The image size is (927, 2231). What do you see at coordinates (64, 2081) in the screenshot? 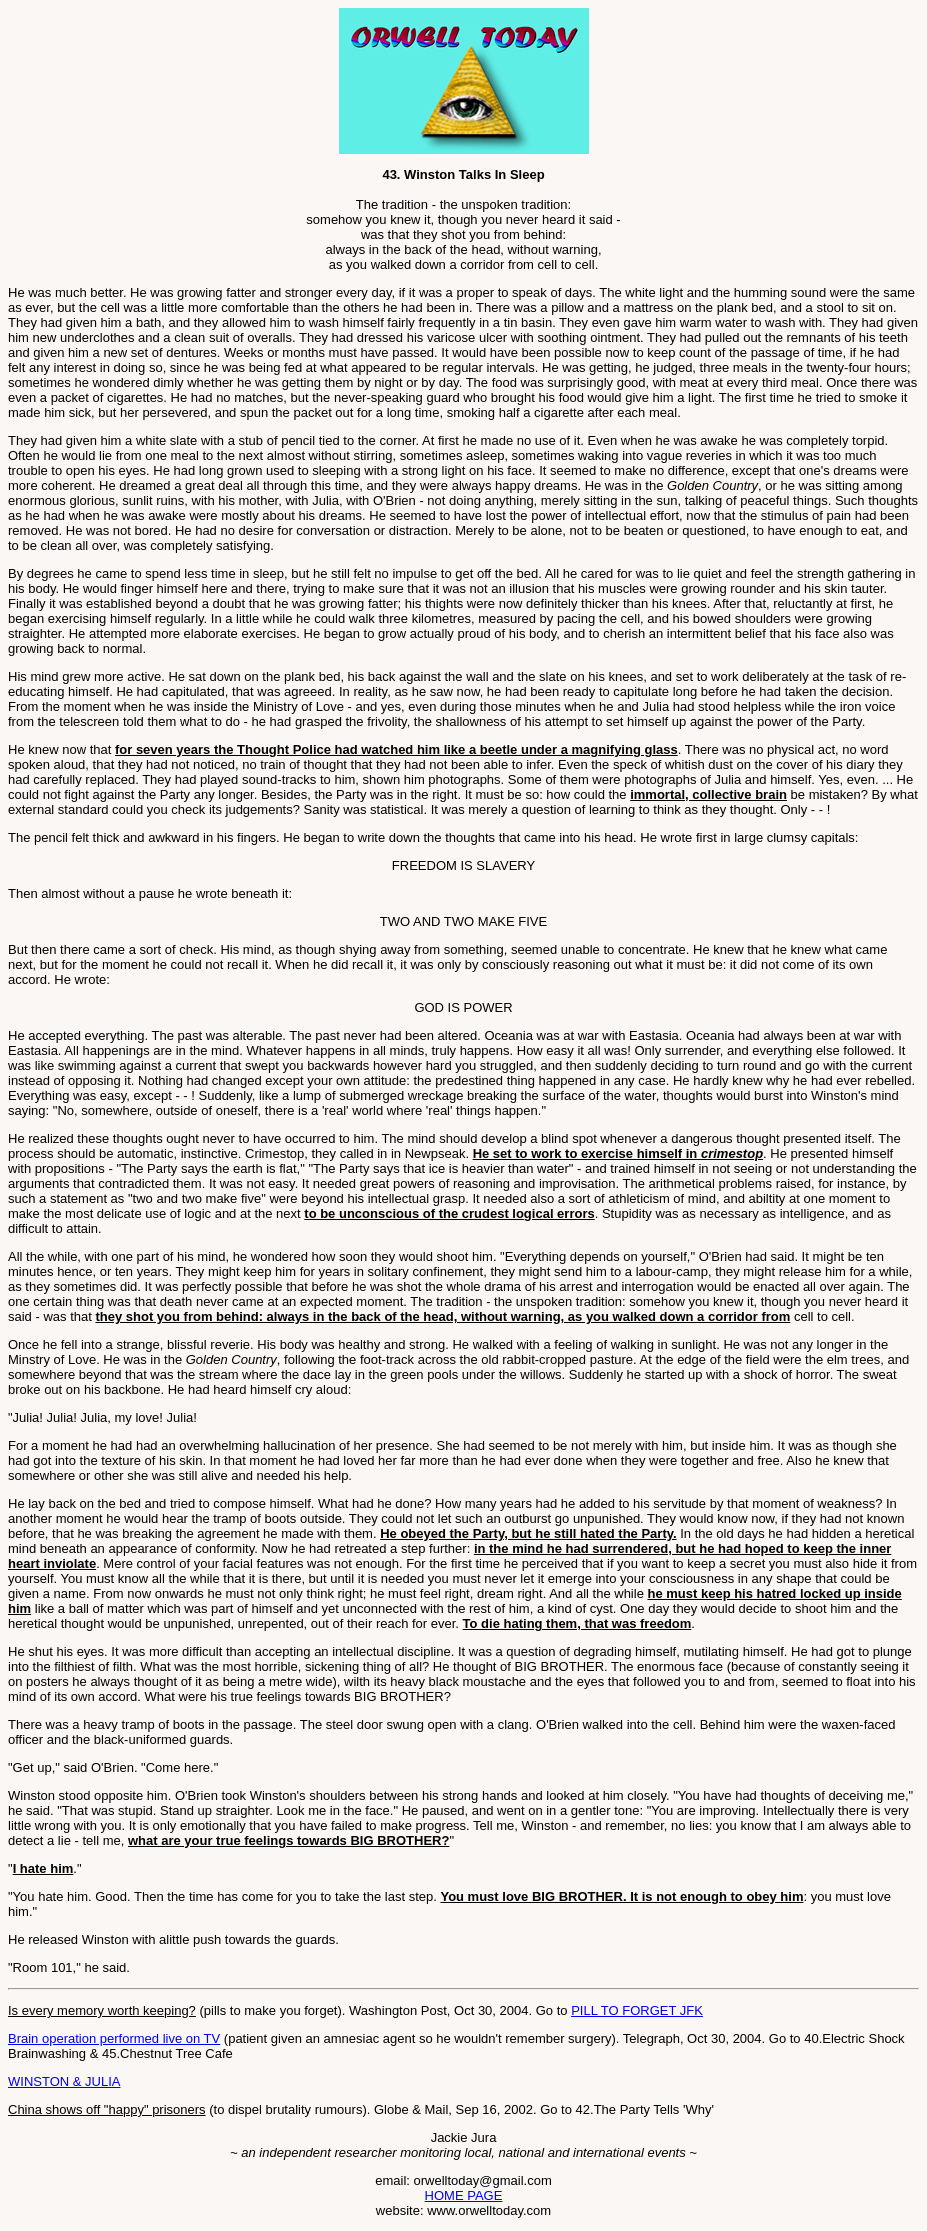
I see `WINSTON & JULIA` at bounding box center [64, 2081].